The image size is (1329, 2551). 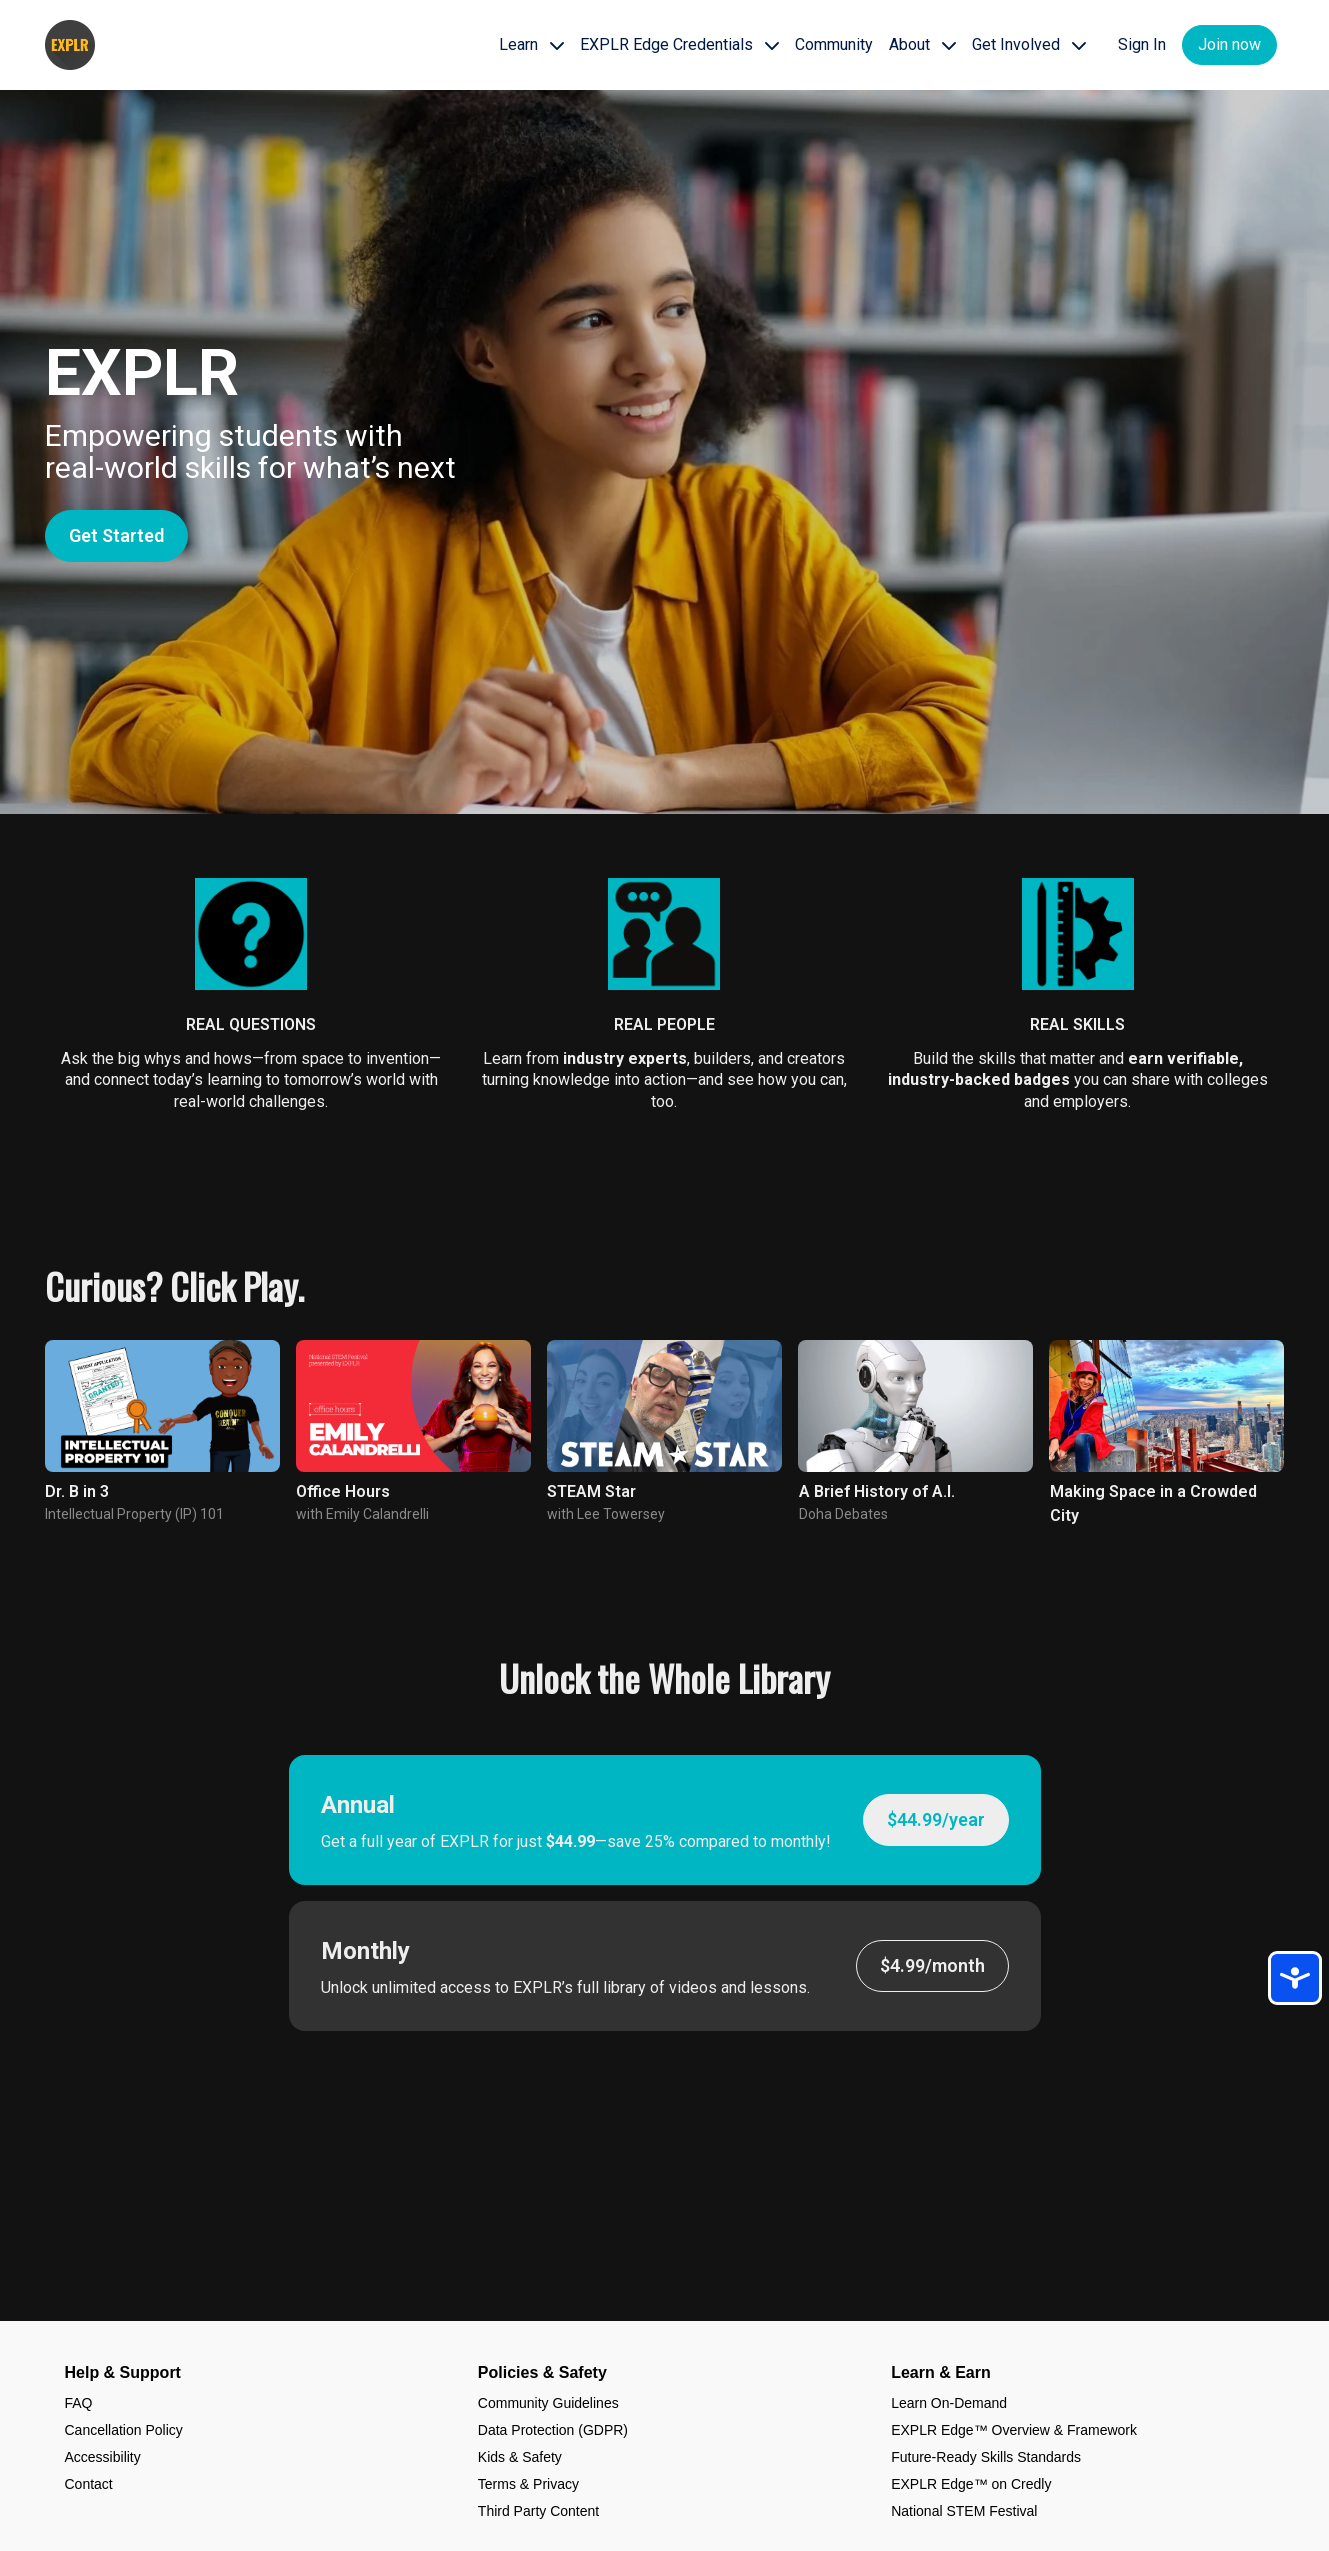 What do you see at coordinates (1142, 44) in the screenshot?
I see `Sign In` at bounding box center [1142, 44].